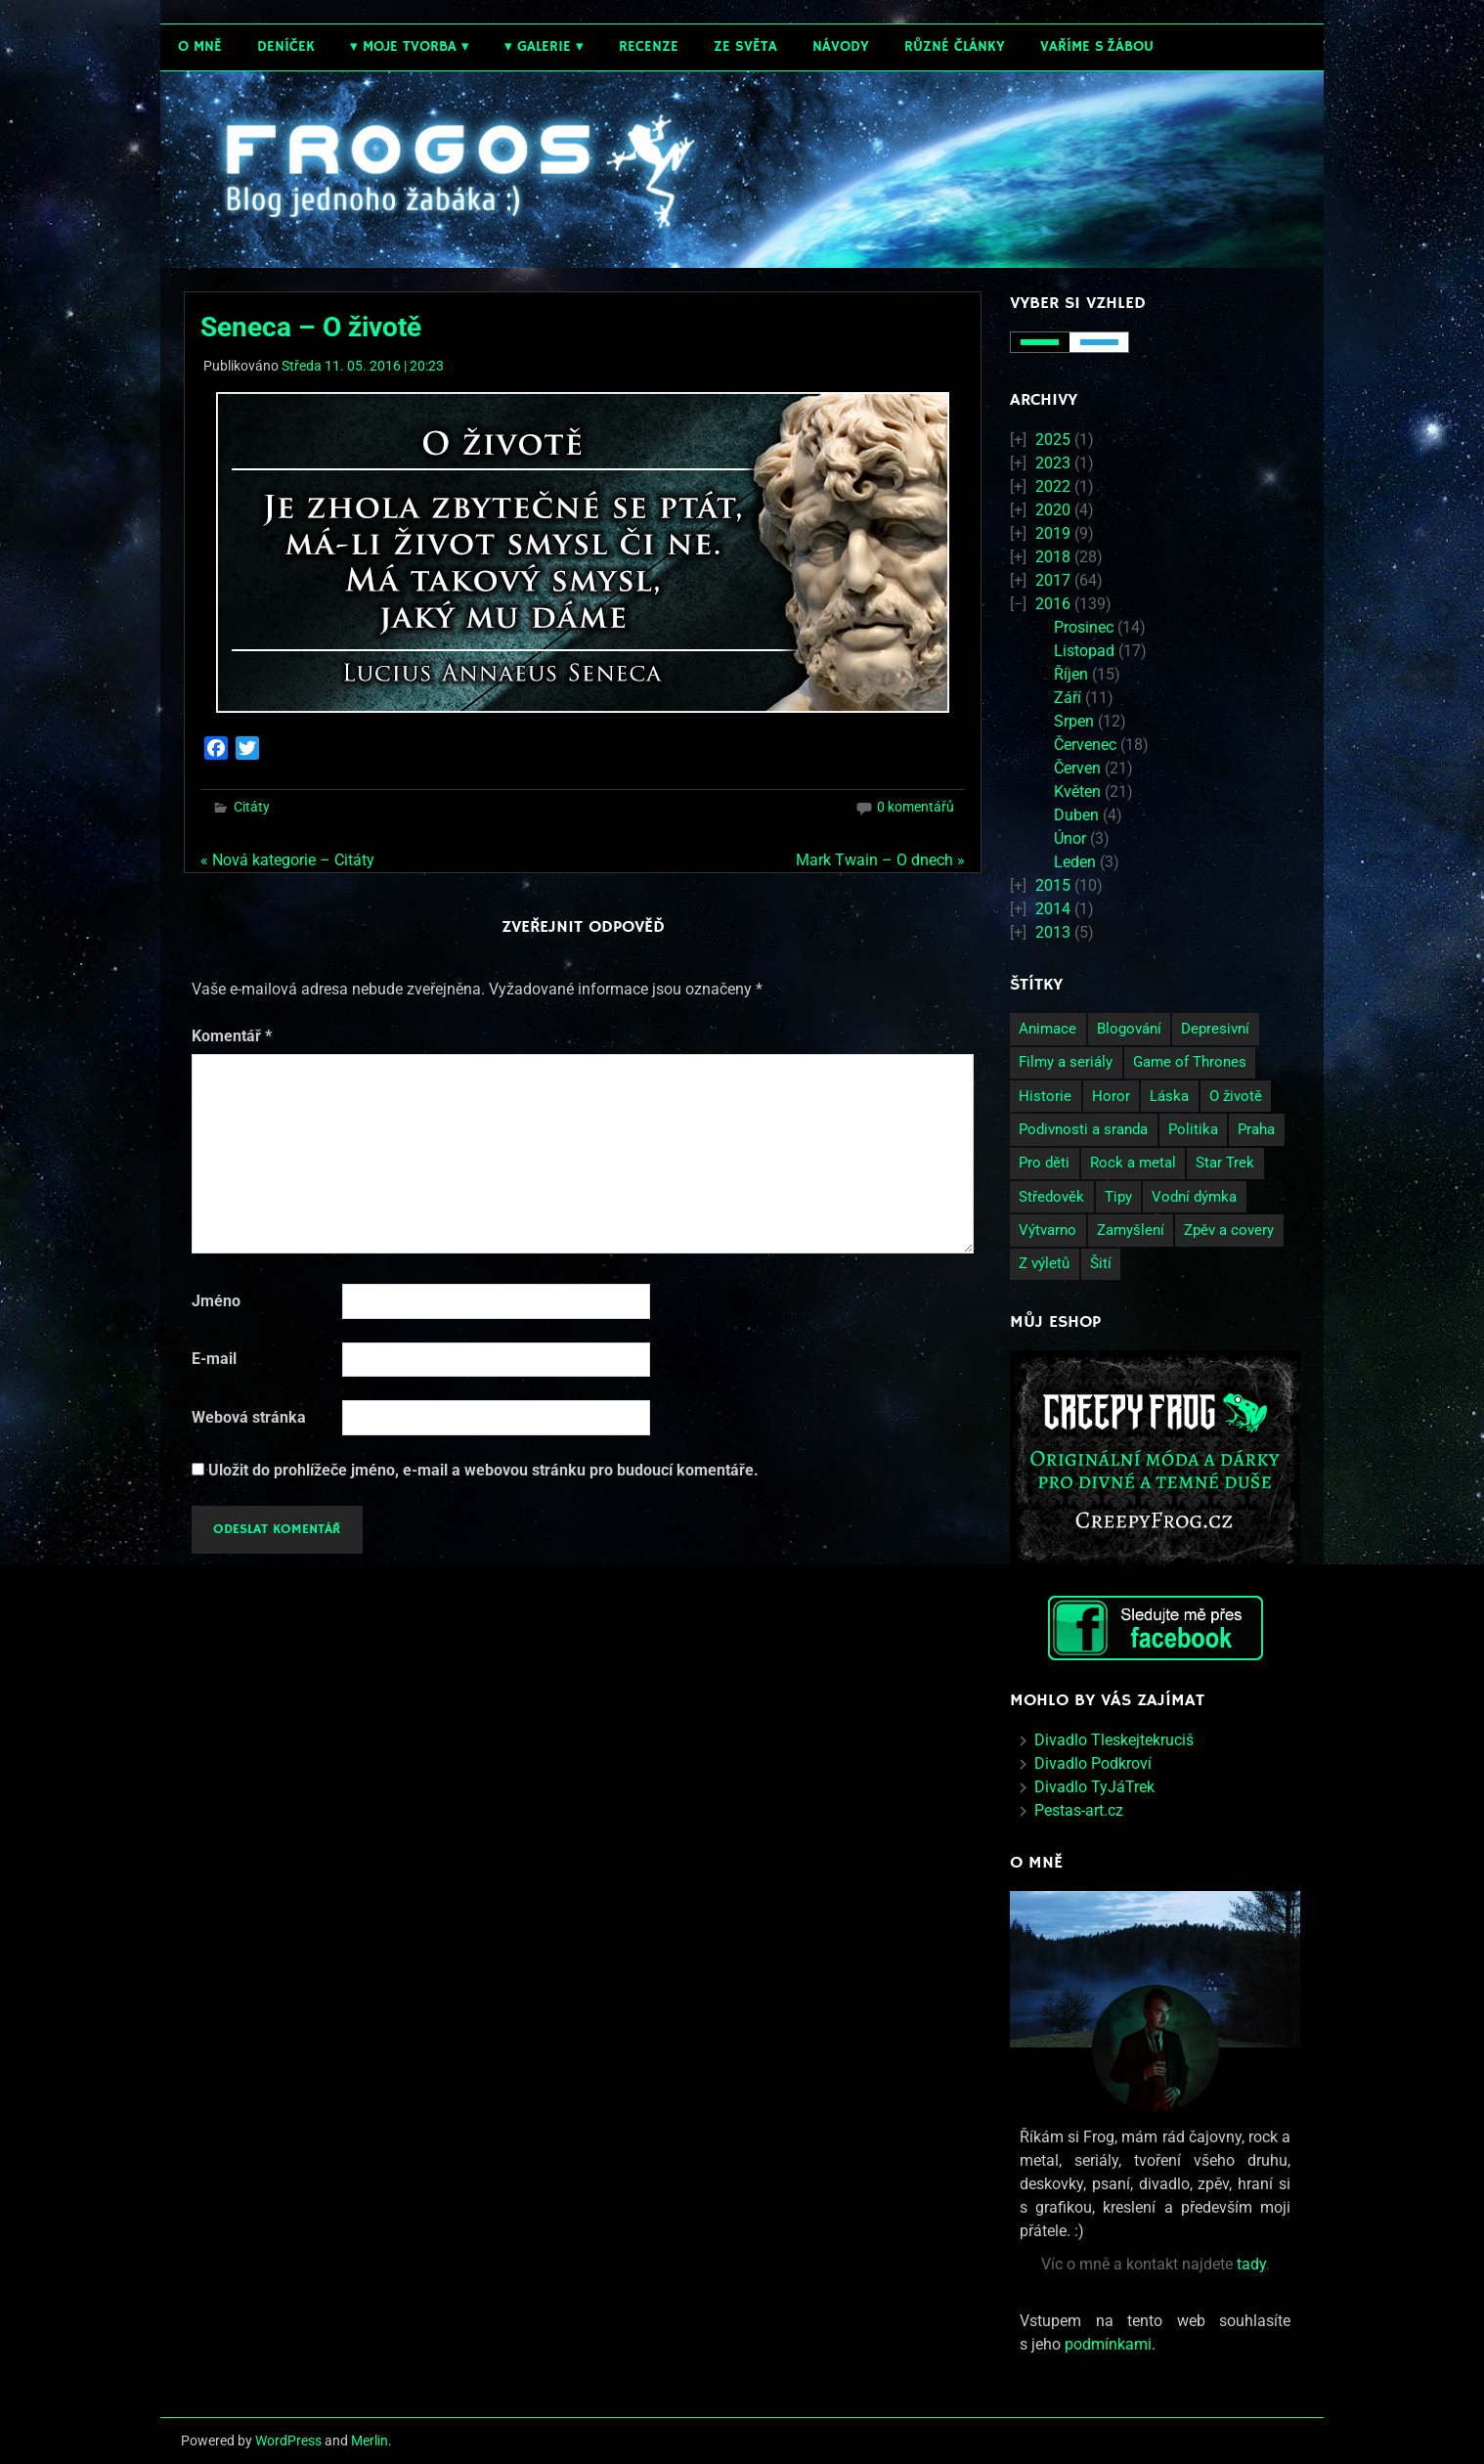 The image size is (1484, 2464). What do you see at coordinates (1074, 721) in the screenshot?
I see `Srpen` at bounding box center [1074, 721].